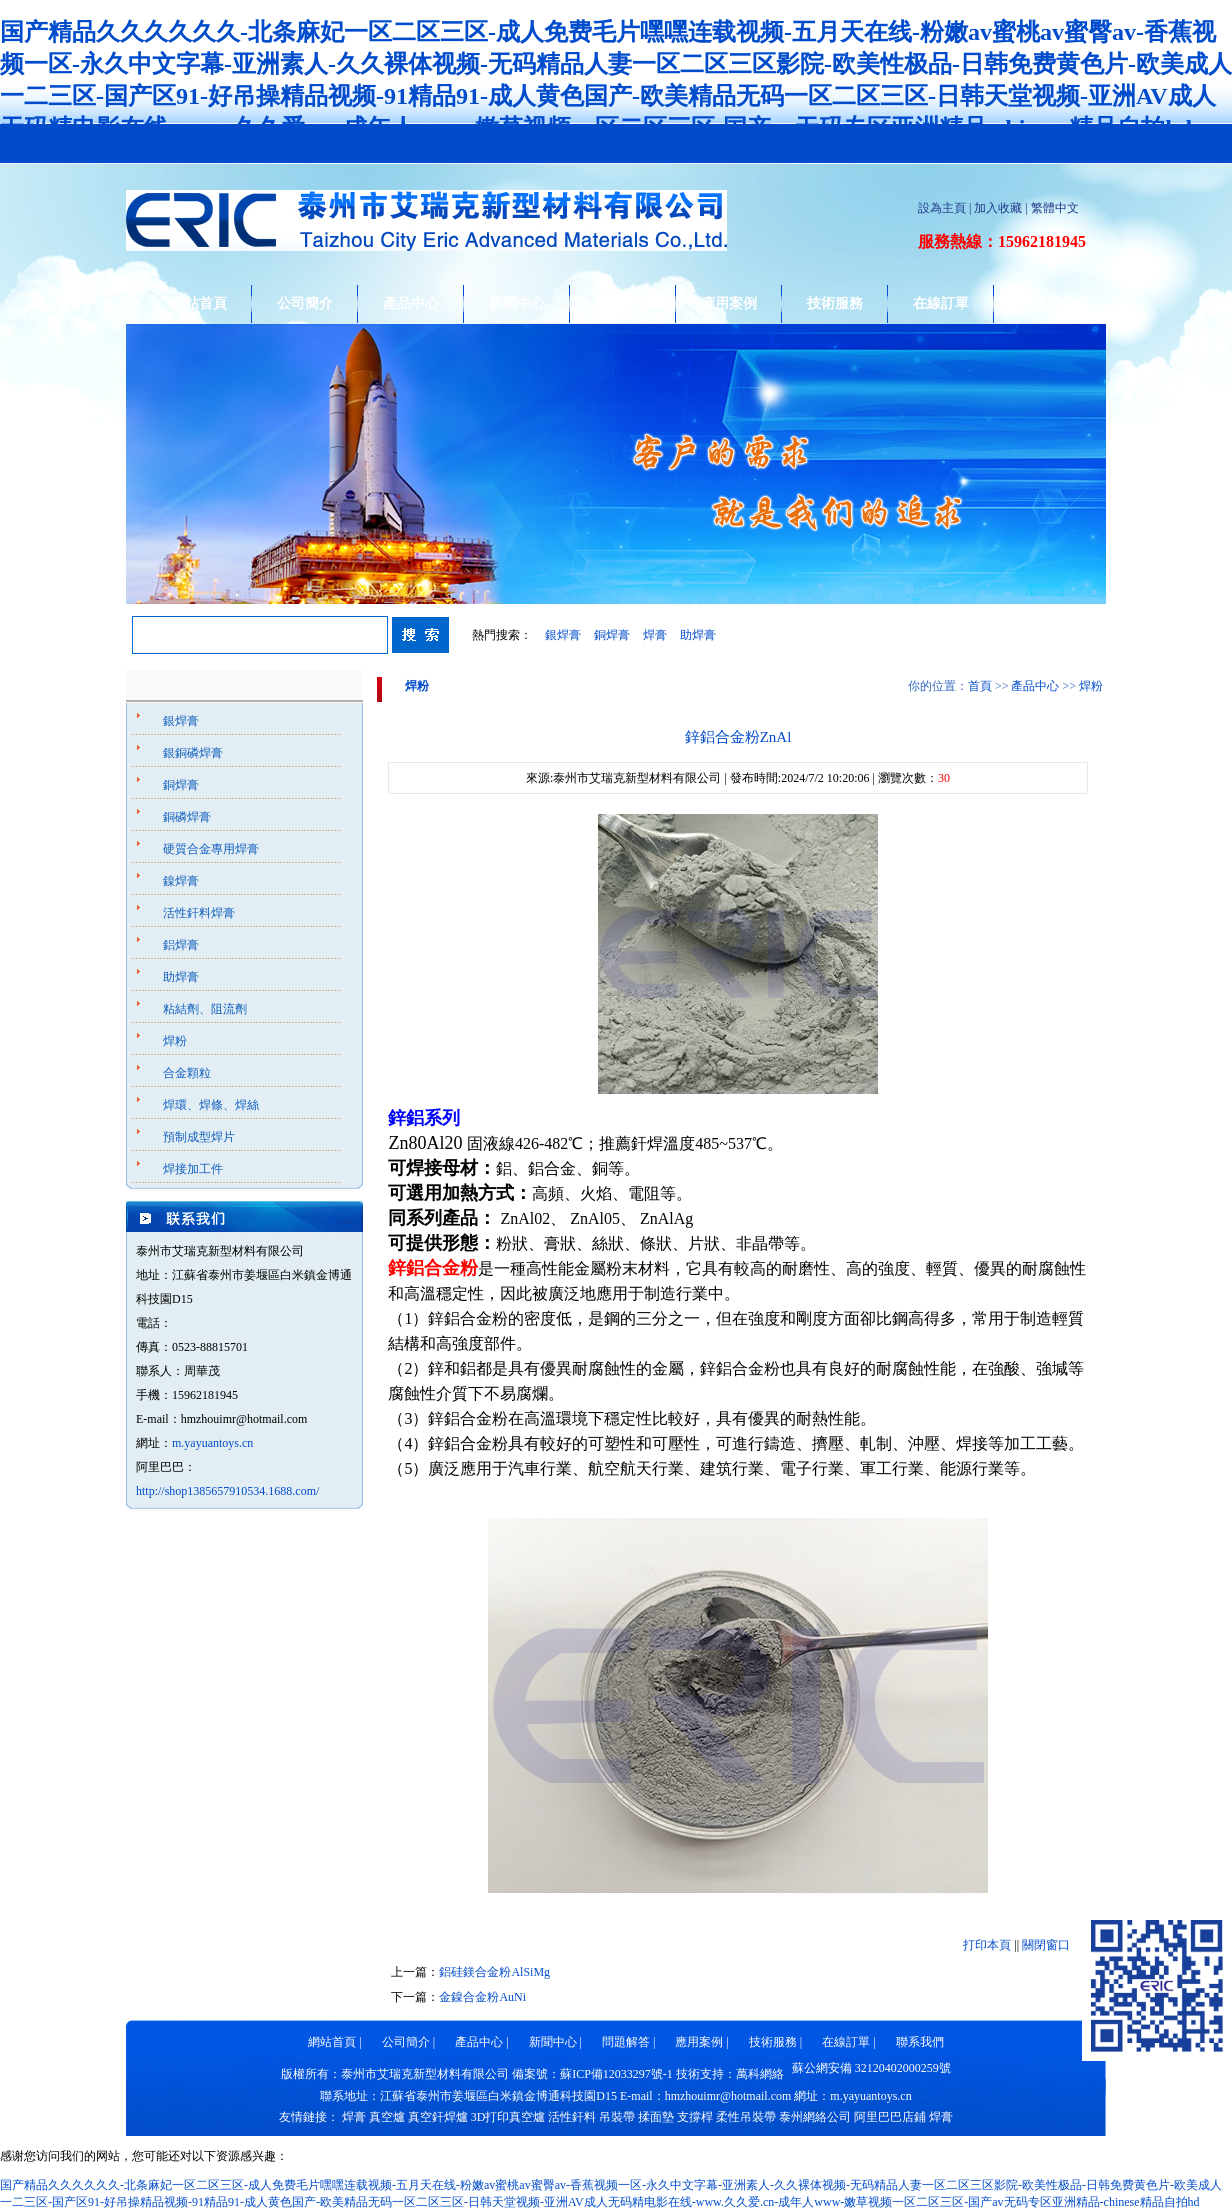  I want to click on 阿里巴巴店鋪, so click(890, 2117).